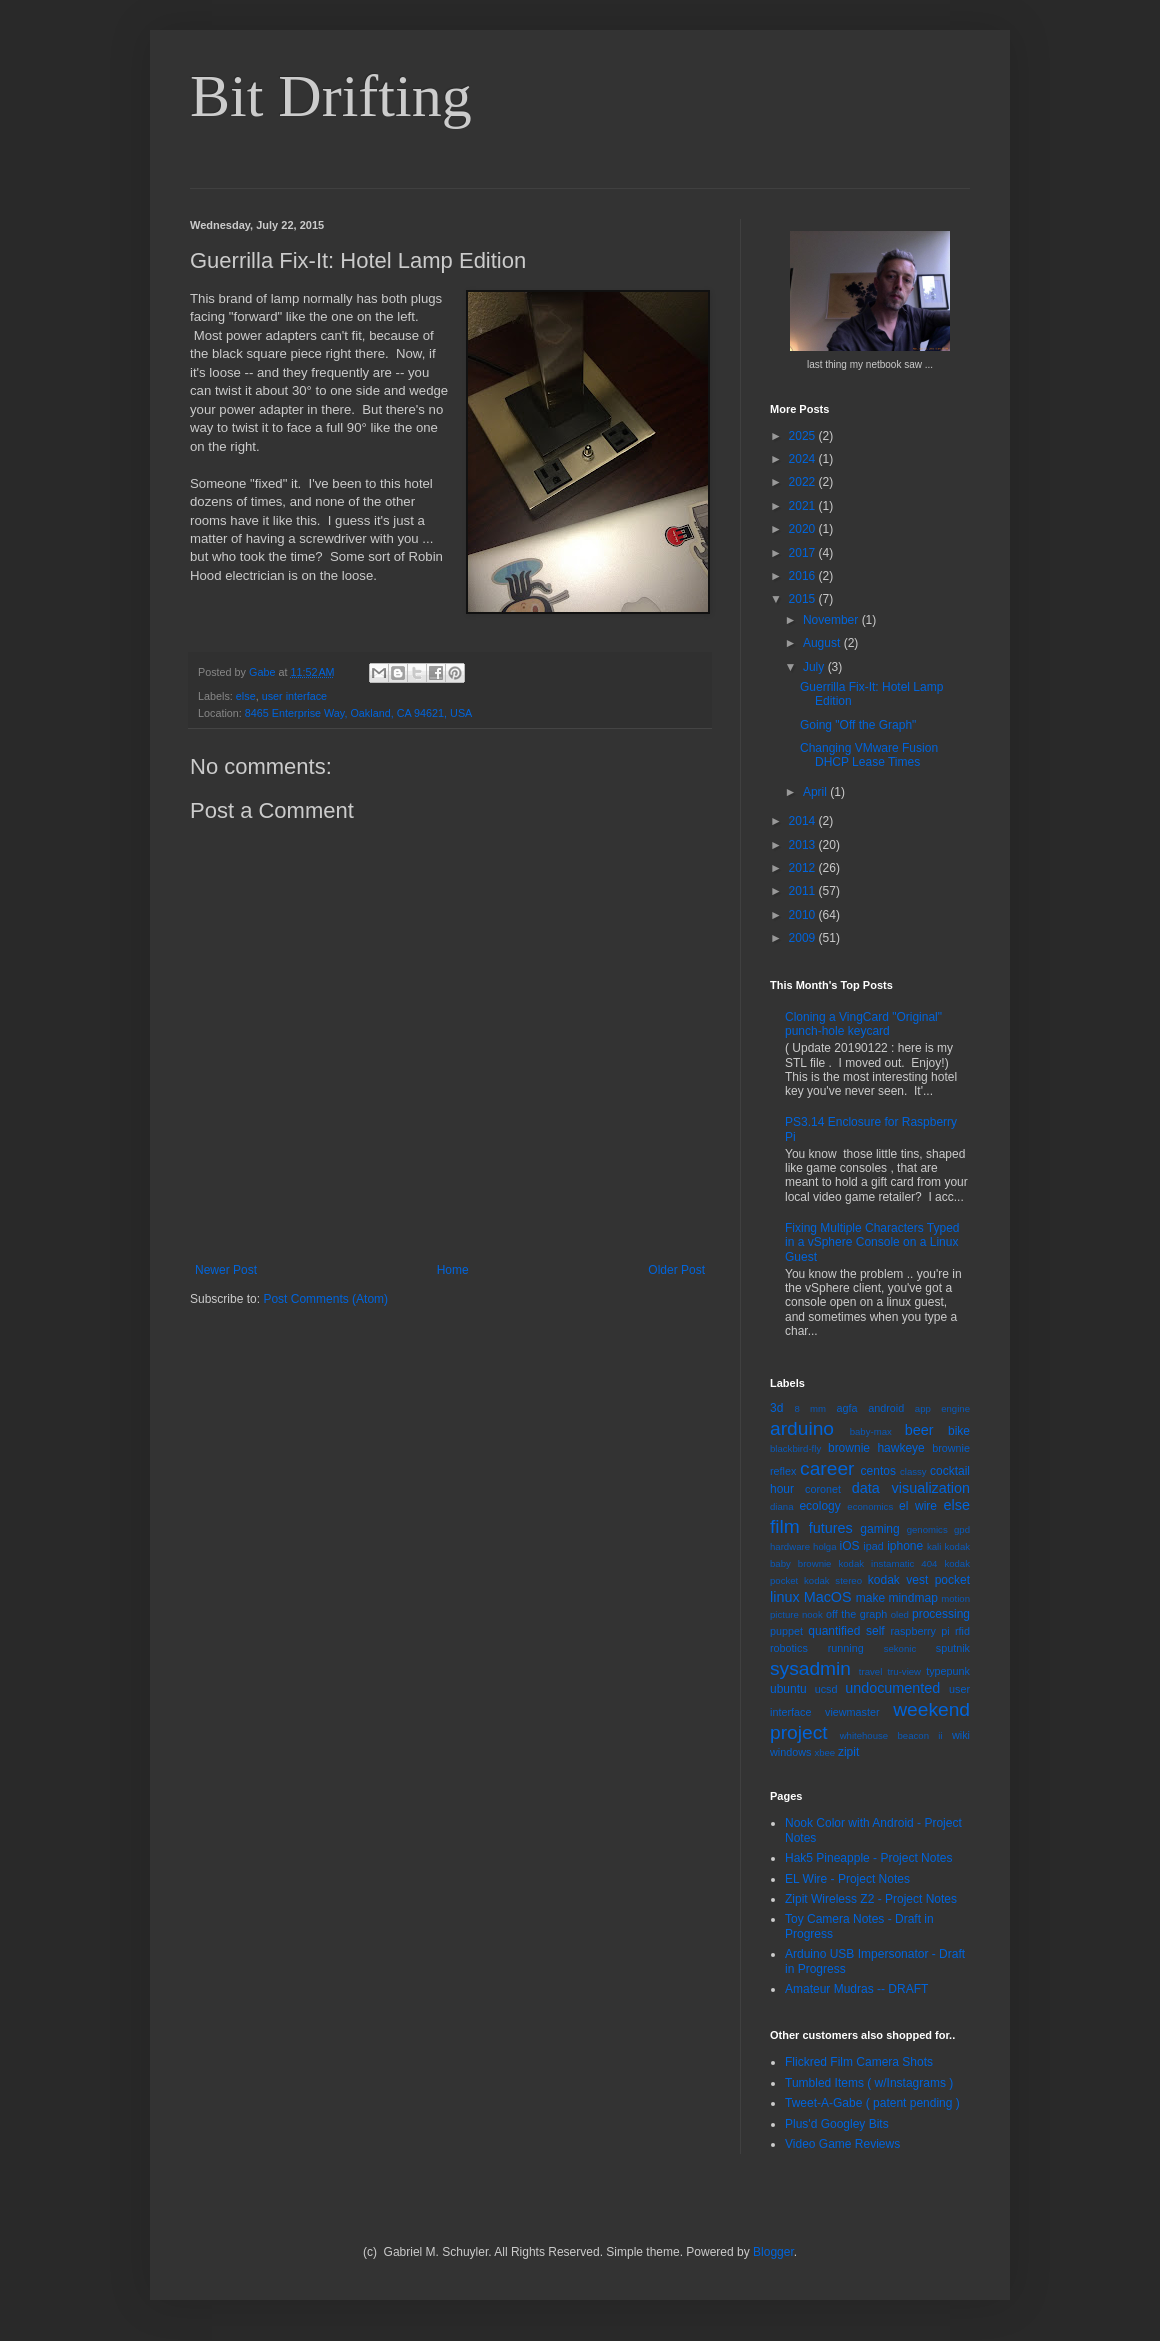 Image resolution: width=1160 pixels, height=2341 pixels. What do you see at coordinates (879, 1529) in the screenshot?
I see `gaming` at bounding box center [879, 1529].